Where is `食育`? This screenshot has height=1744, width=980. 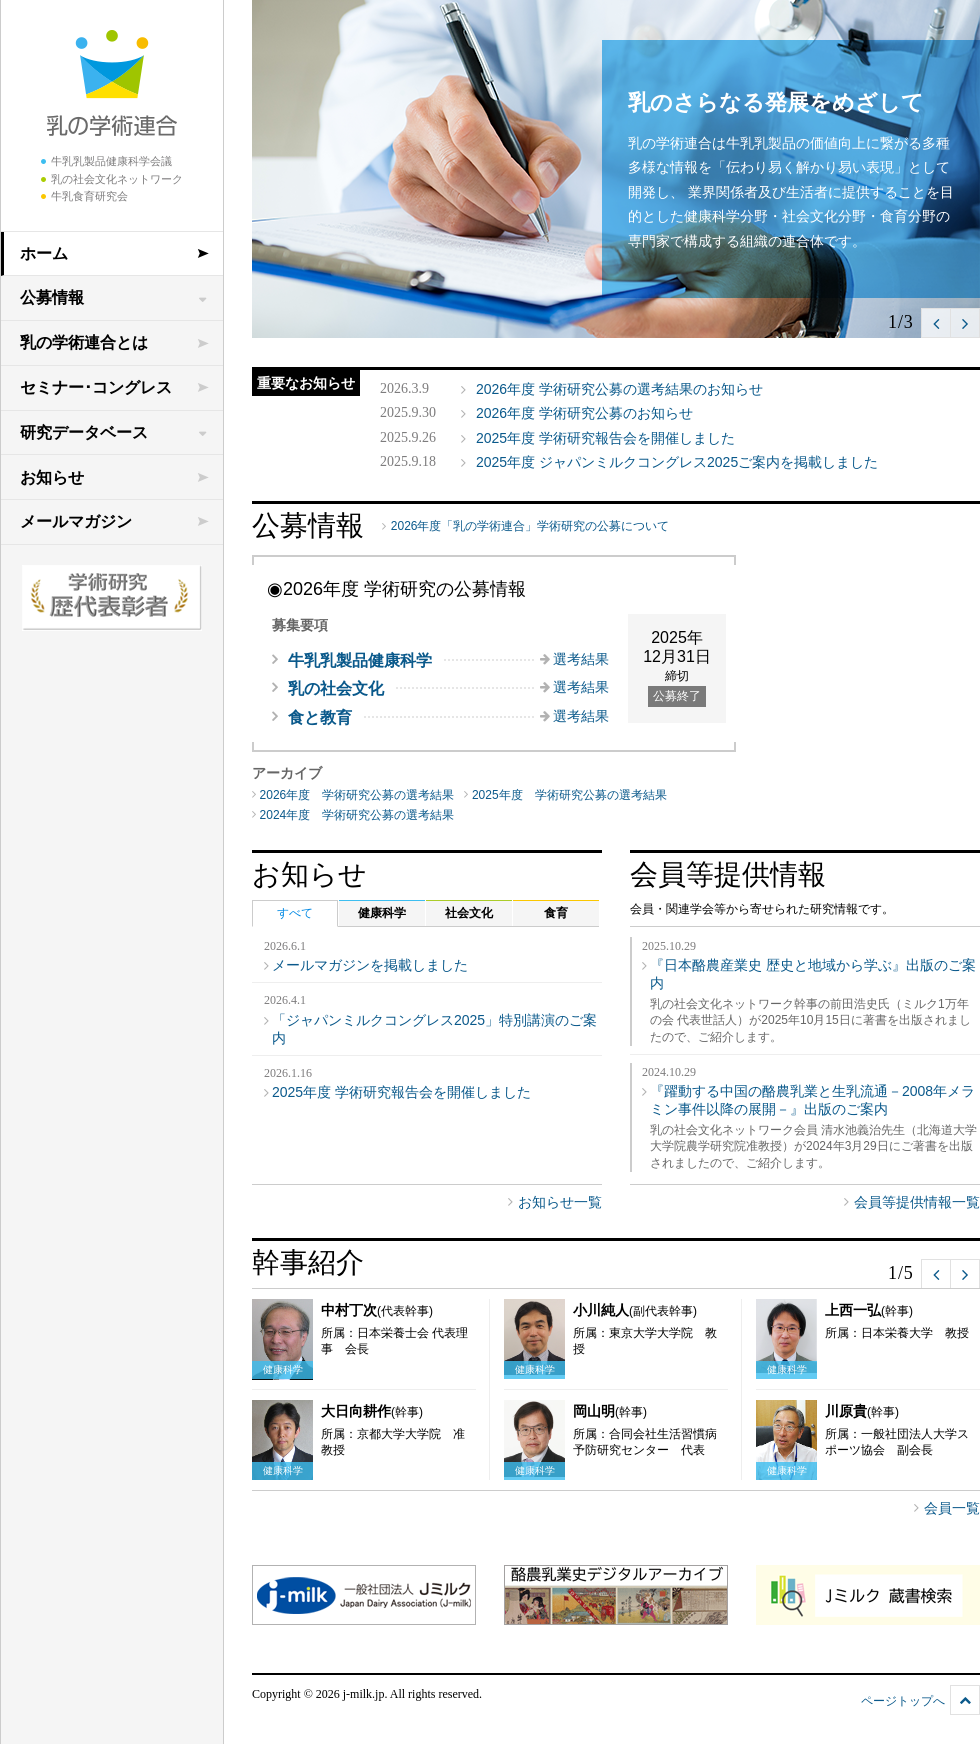
食育 is located at coordinates (556, 913).